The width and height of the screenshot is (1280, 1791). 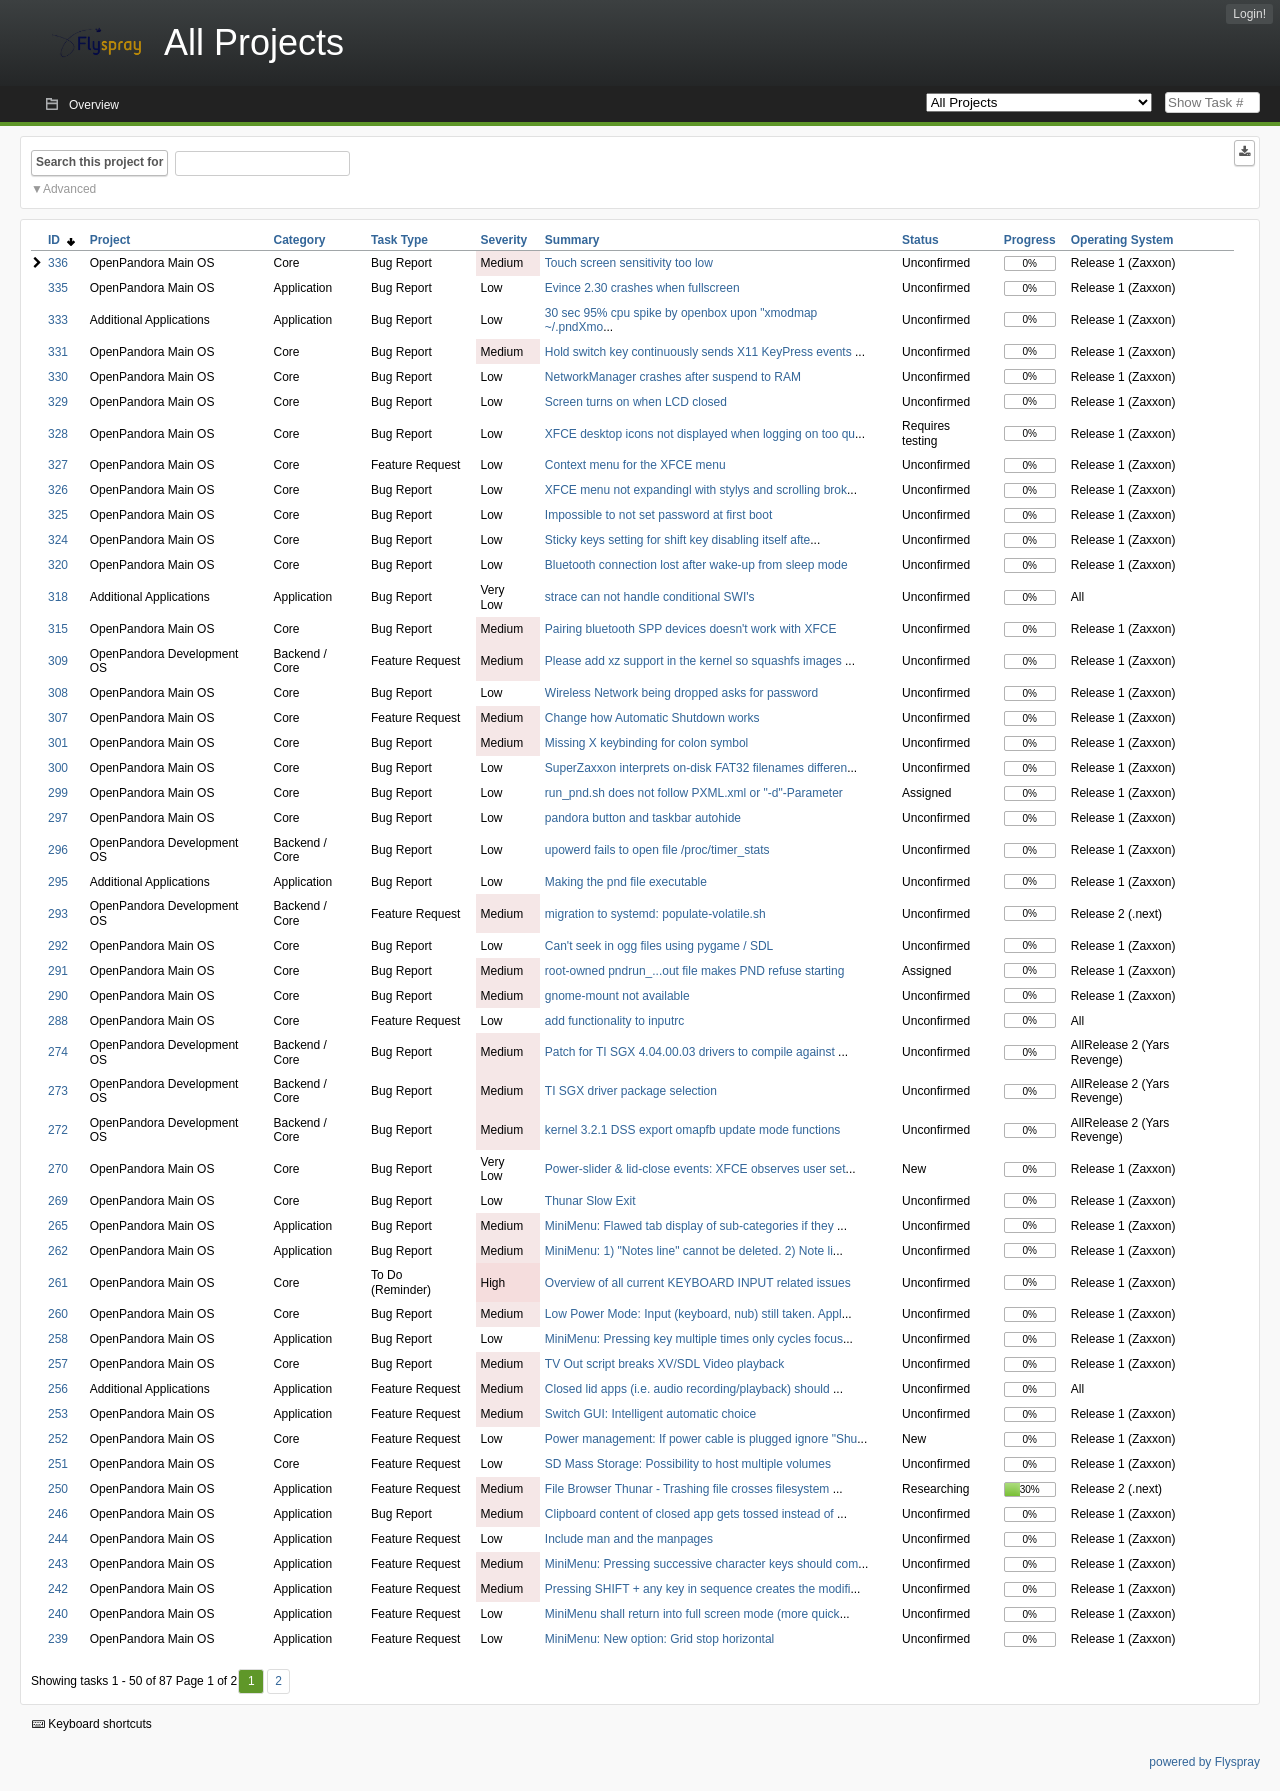 I want to click on Context menu for the XFCE menu, so click(x=635, y=465).